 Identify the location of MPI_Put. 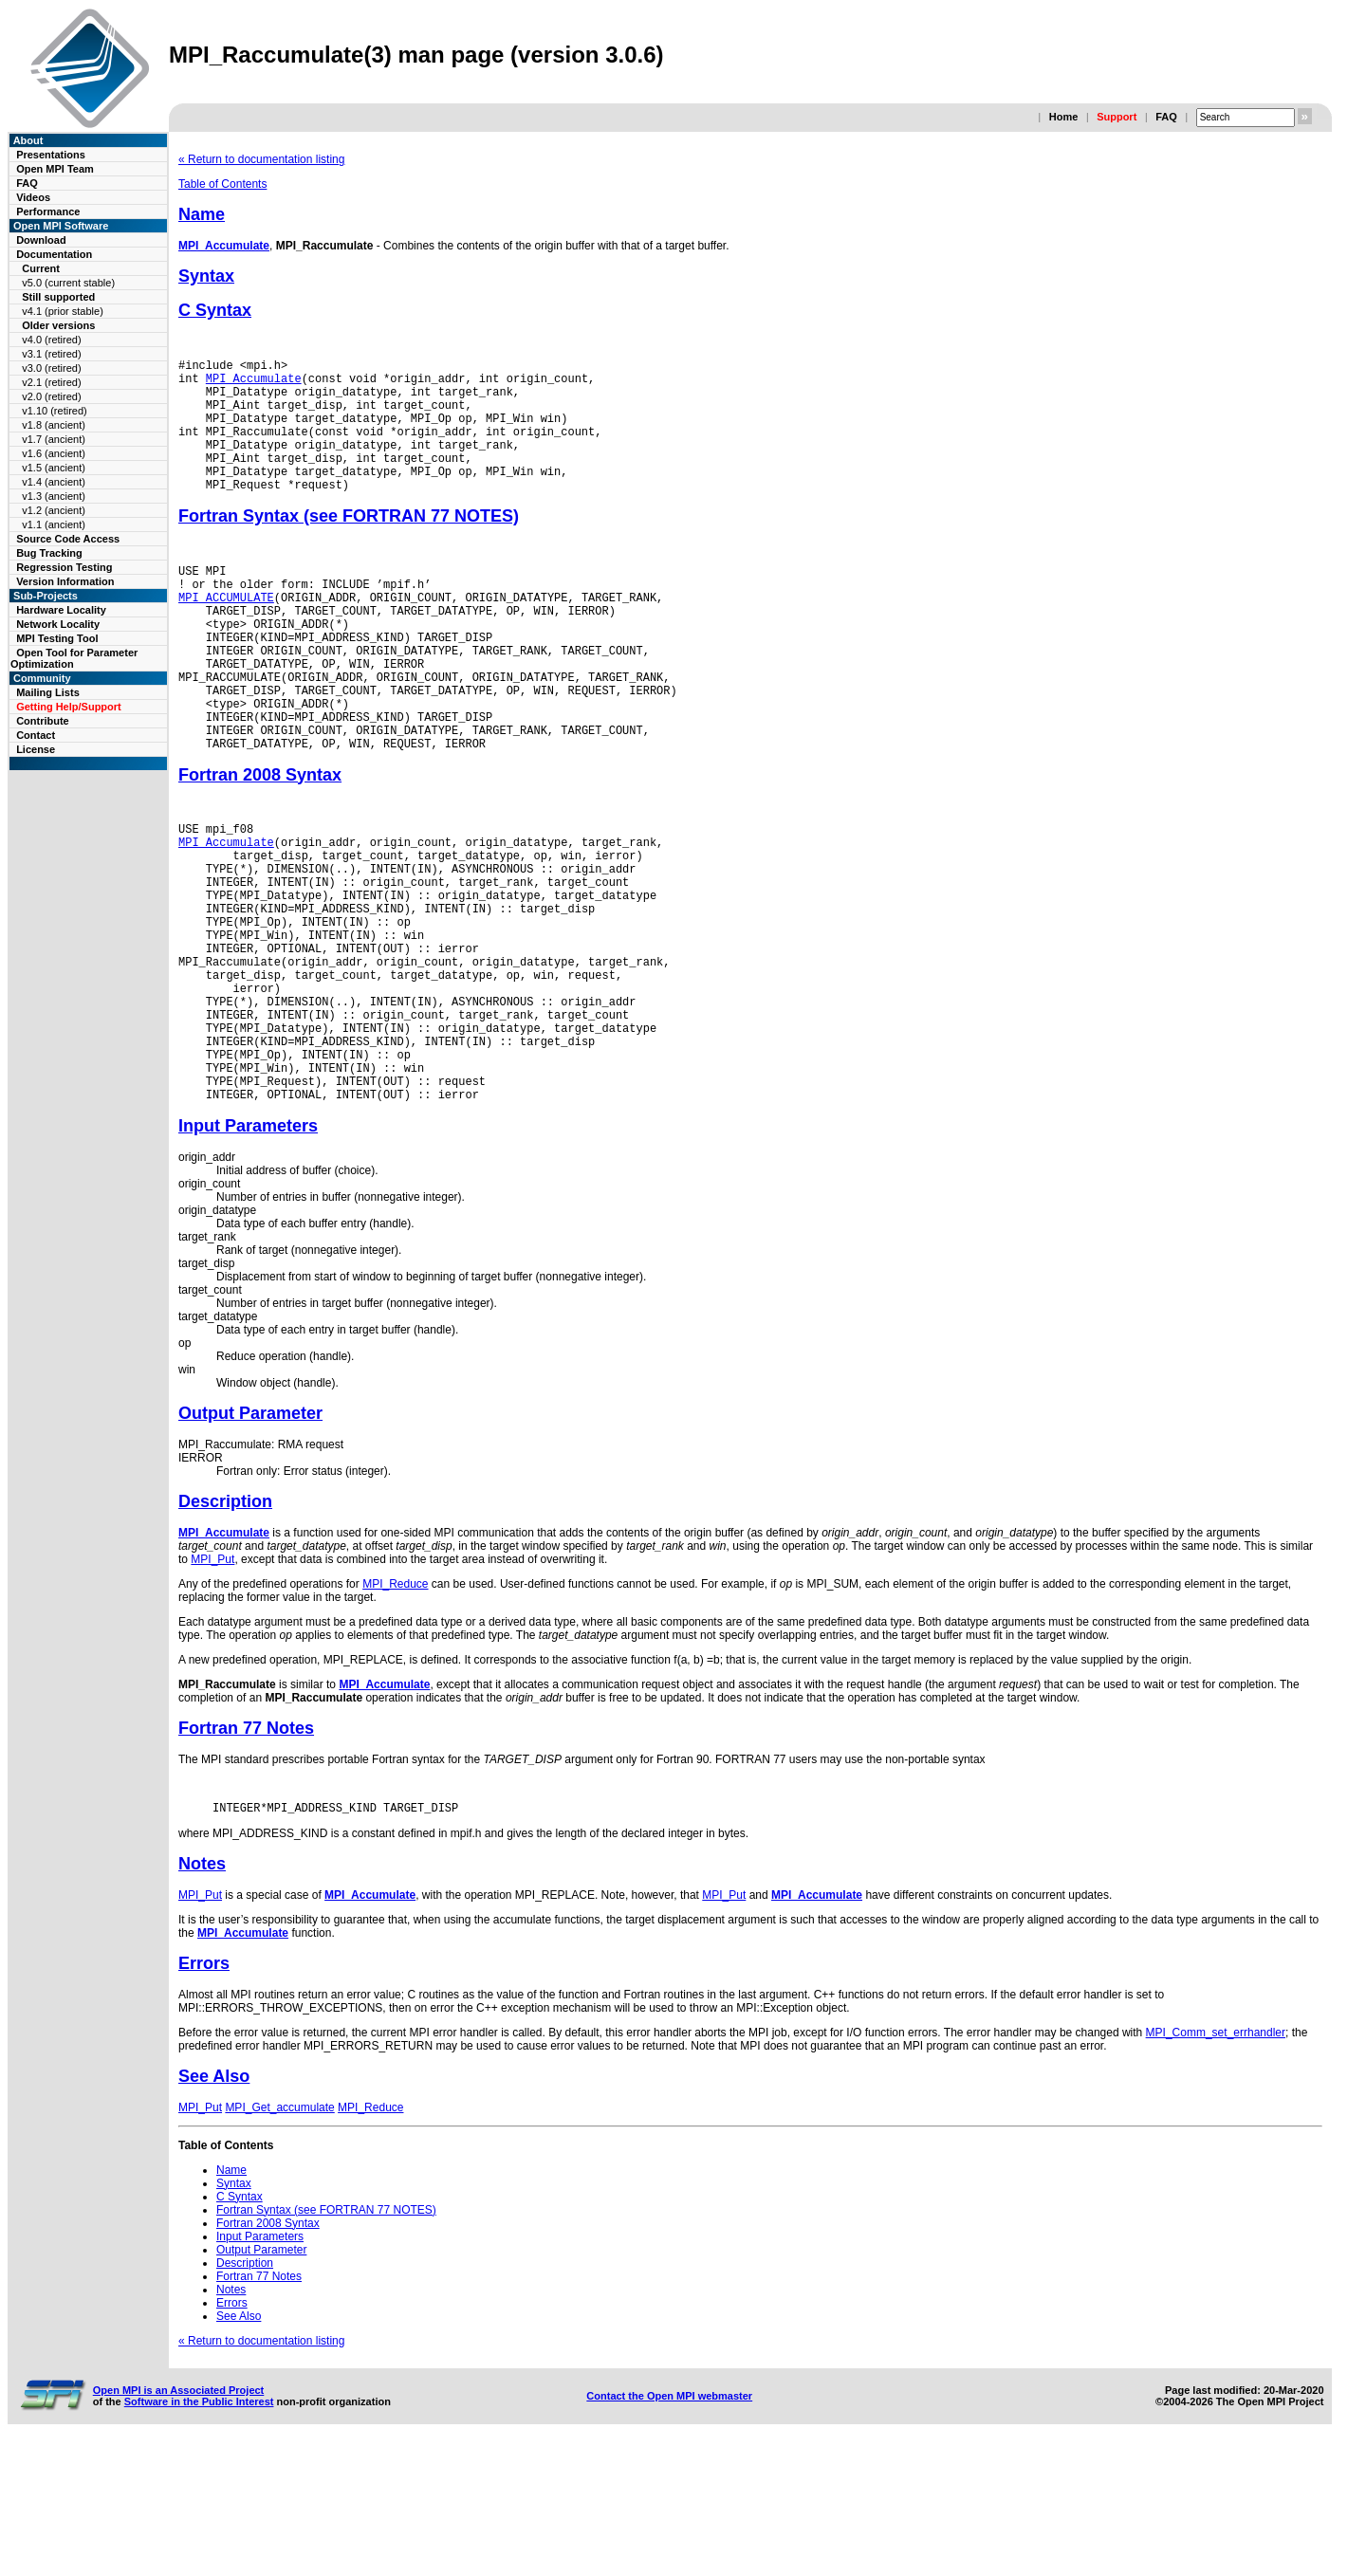
(212, 1687).